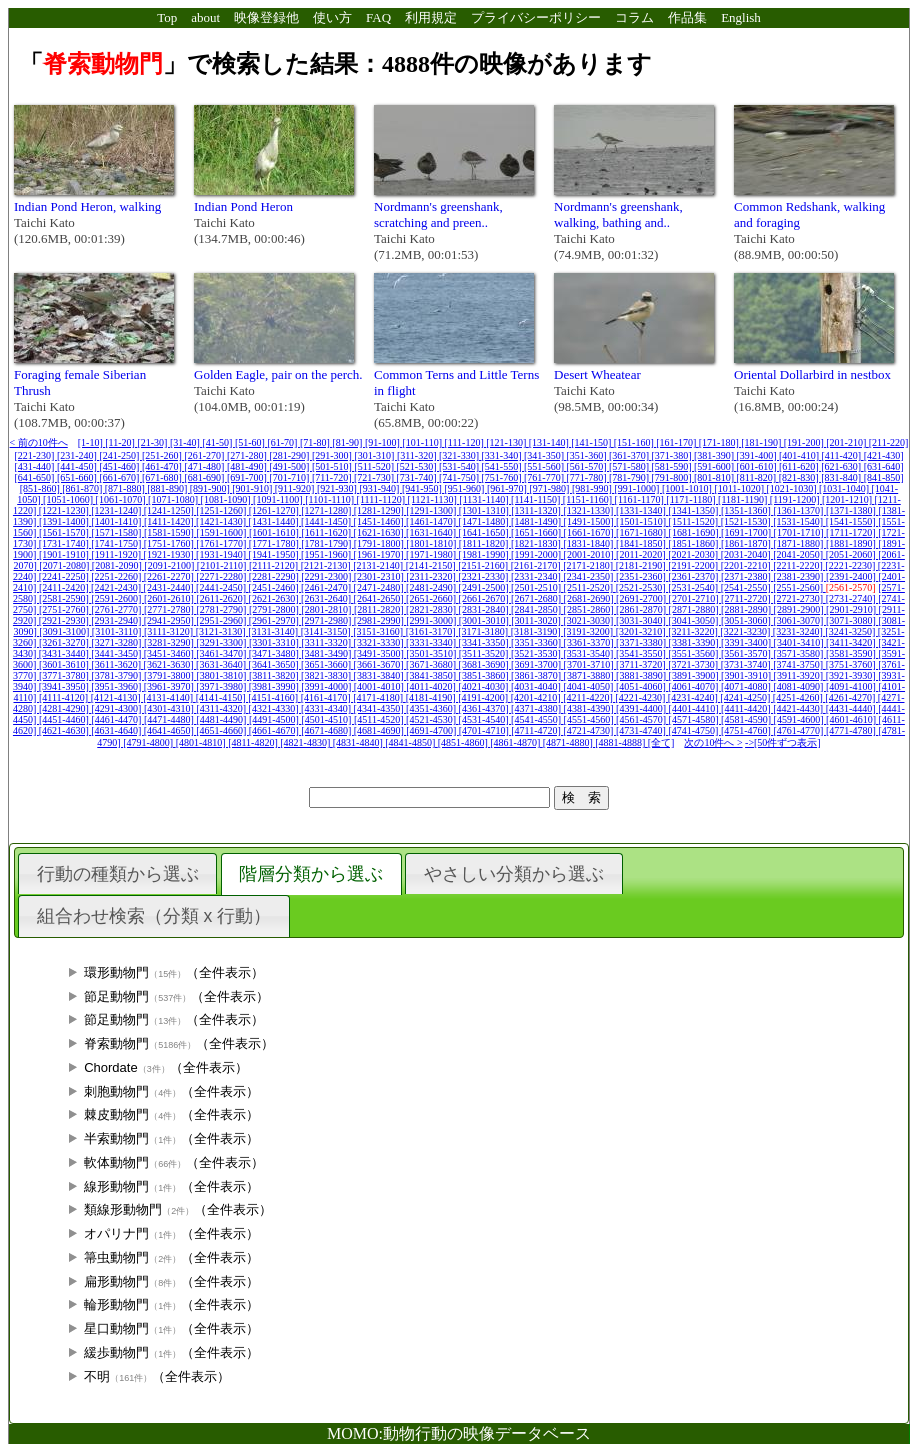 Image resolution: width=910 pixels, height=1452 pixels. Describe the element at coordinates (121, 442) in the screenshot. I see `[11-20]` at that location.